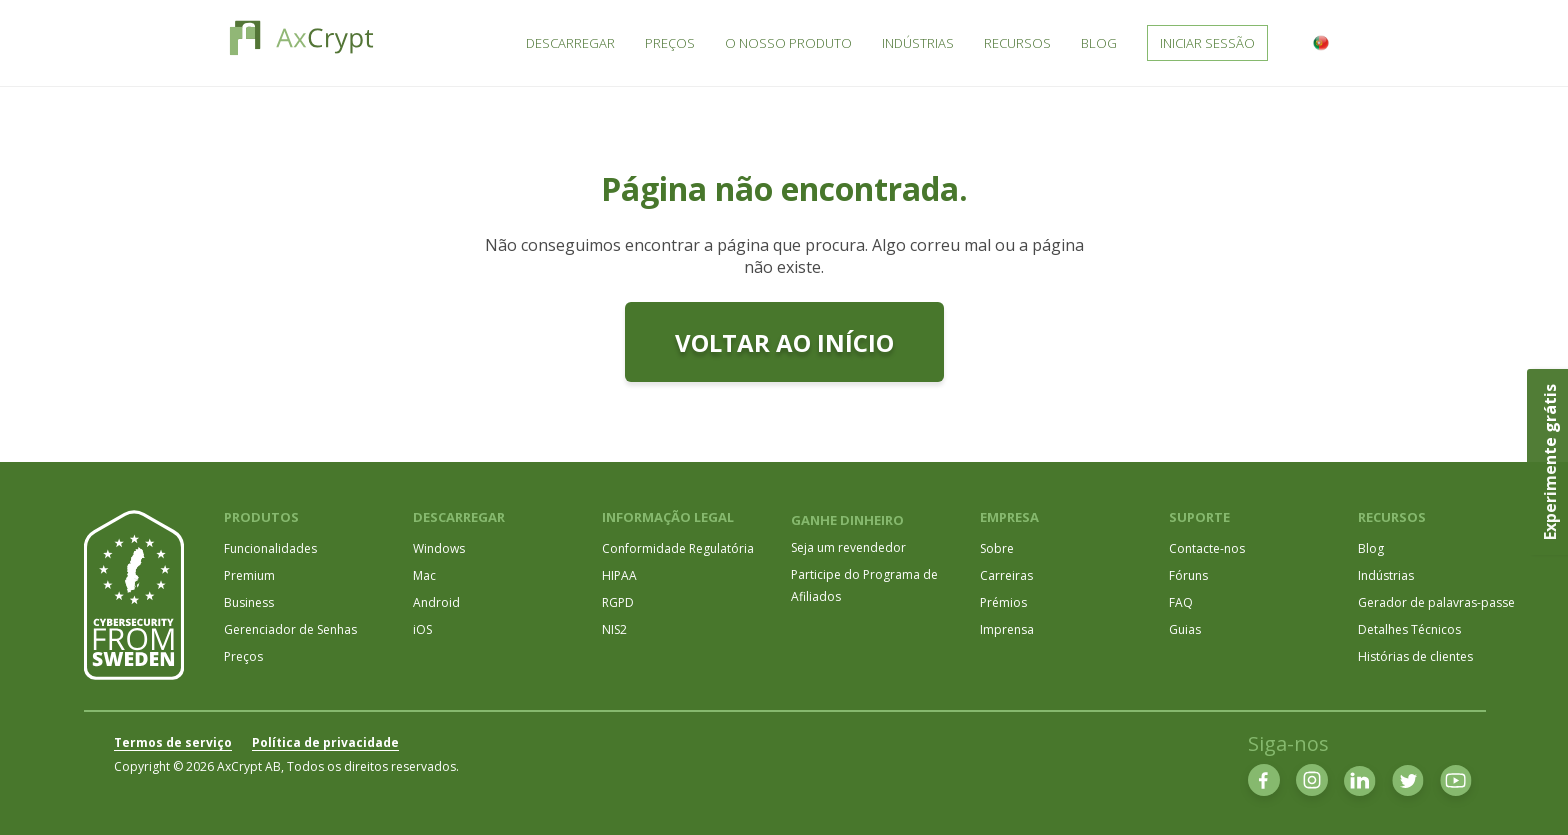 Image resolution: width=1568 pixels, height=835 pixels. What do you see at coordinates (1007, 629) in the screenshot?
I see `Imprensa` at bounding box center [1007, 629].